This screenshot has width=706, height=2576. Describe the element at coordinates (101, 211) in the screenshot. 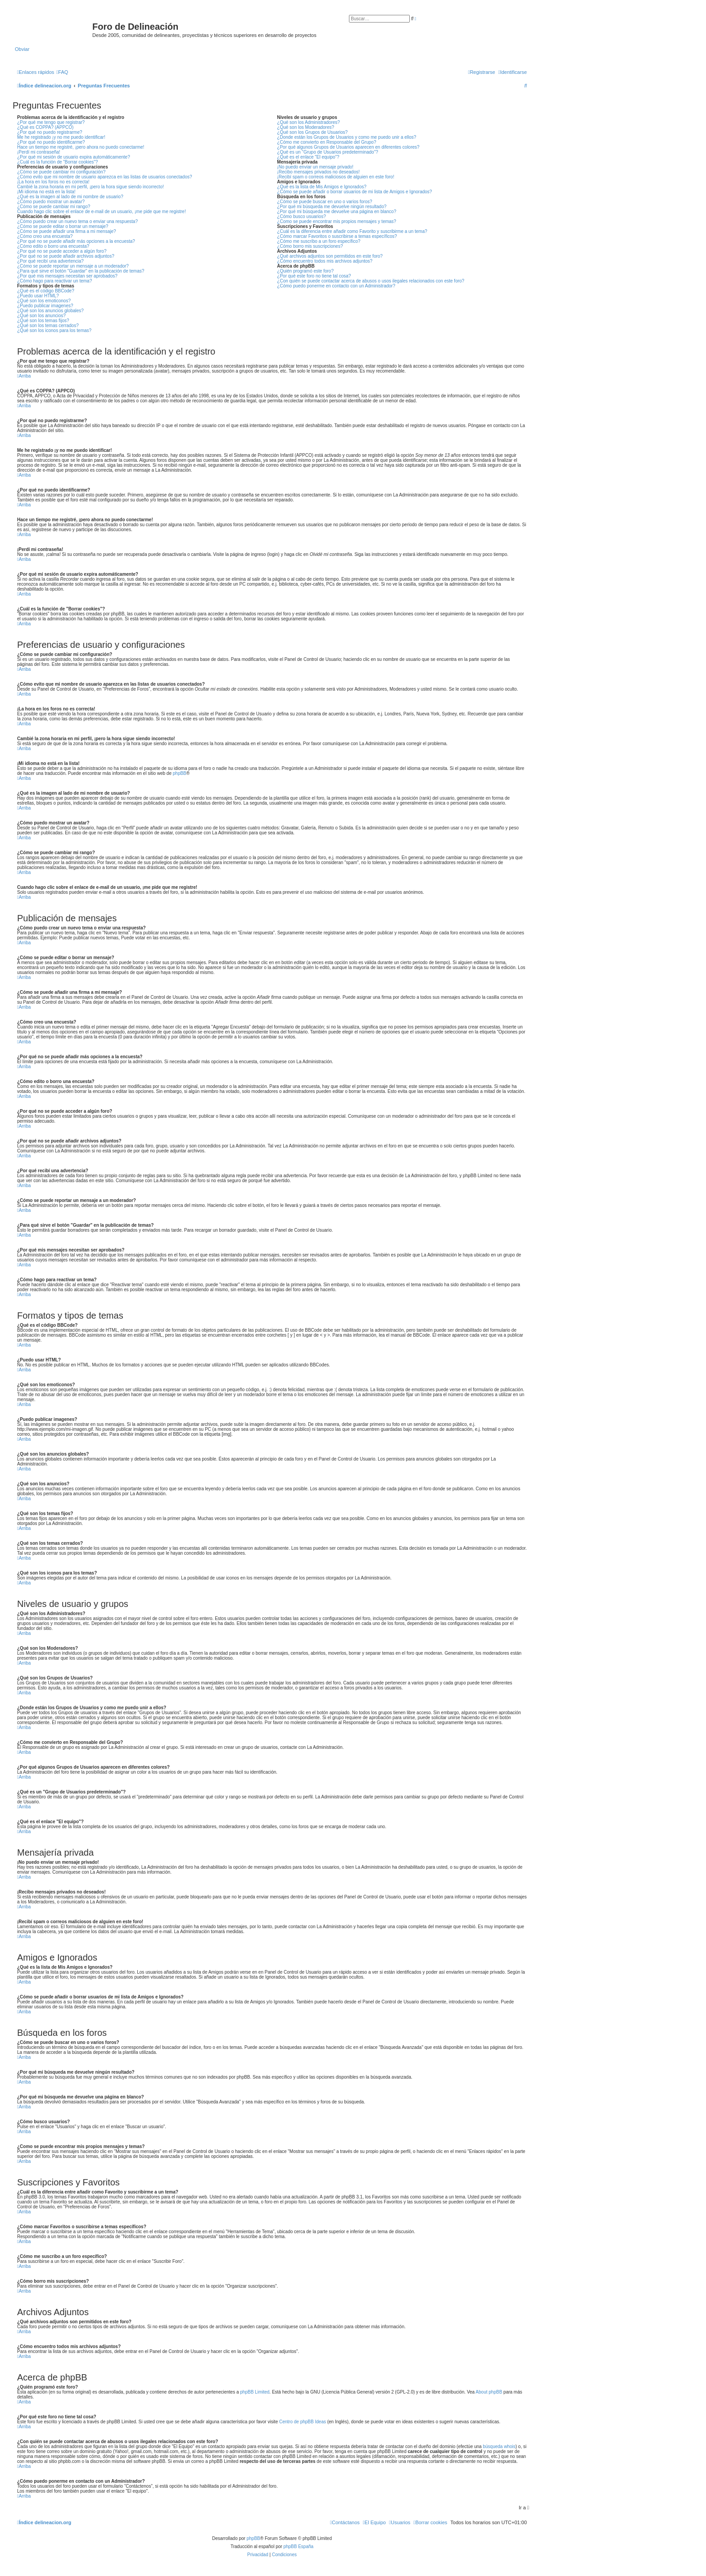

I see `Cuando hago clic sobre el enlace de e-mail de un usuario, ¡me pide que me registre!` at that location.